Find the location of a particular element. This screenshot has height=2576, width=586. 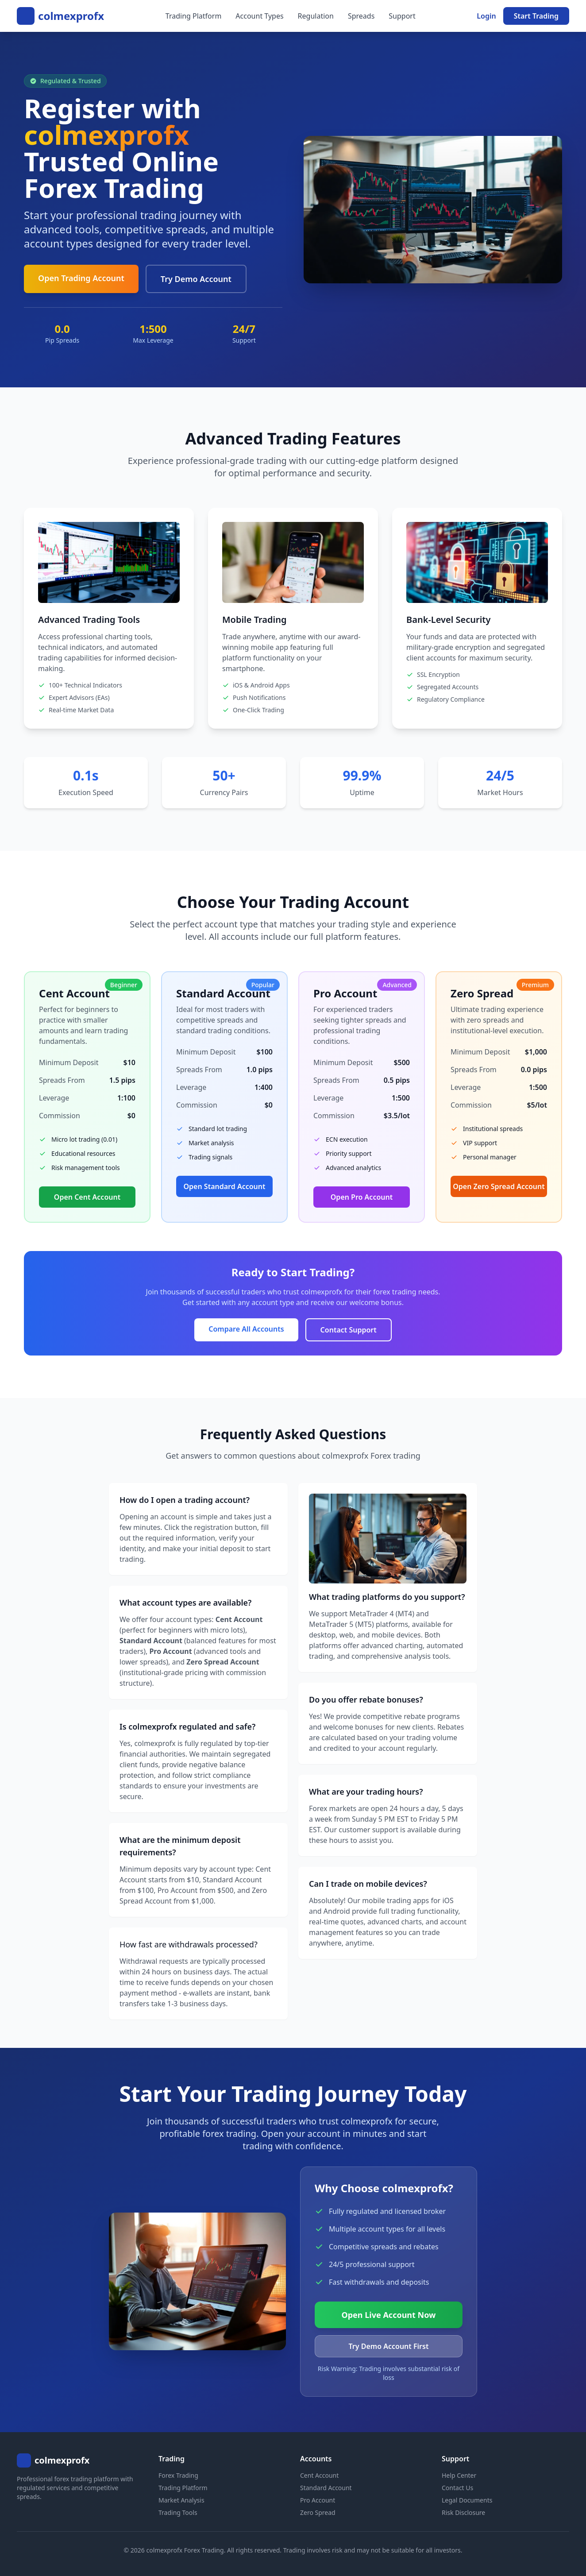

Help Center is located at coordinates (459, 2475).